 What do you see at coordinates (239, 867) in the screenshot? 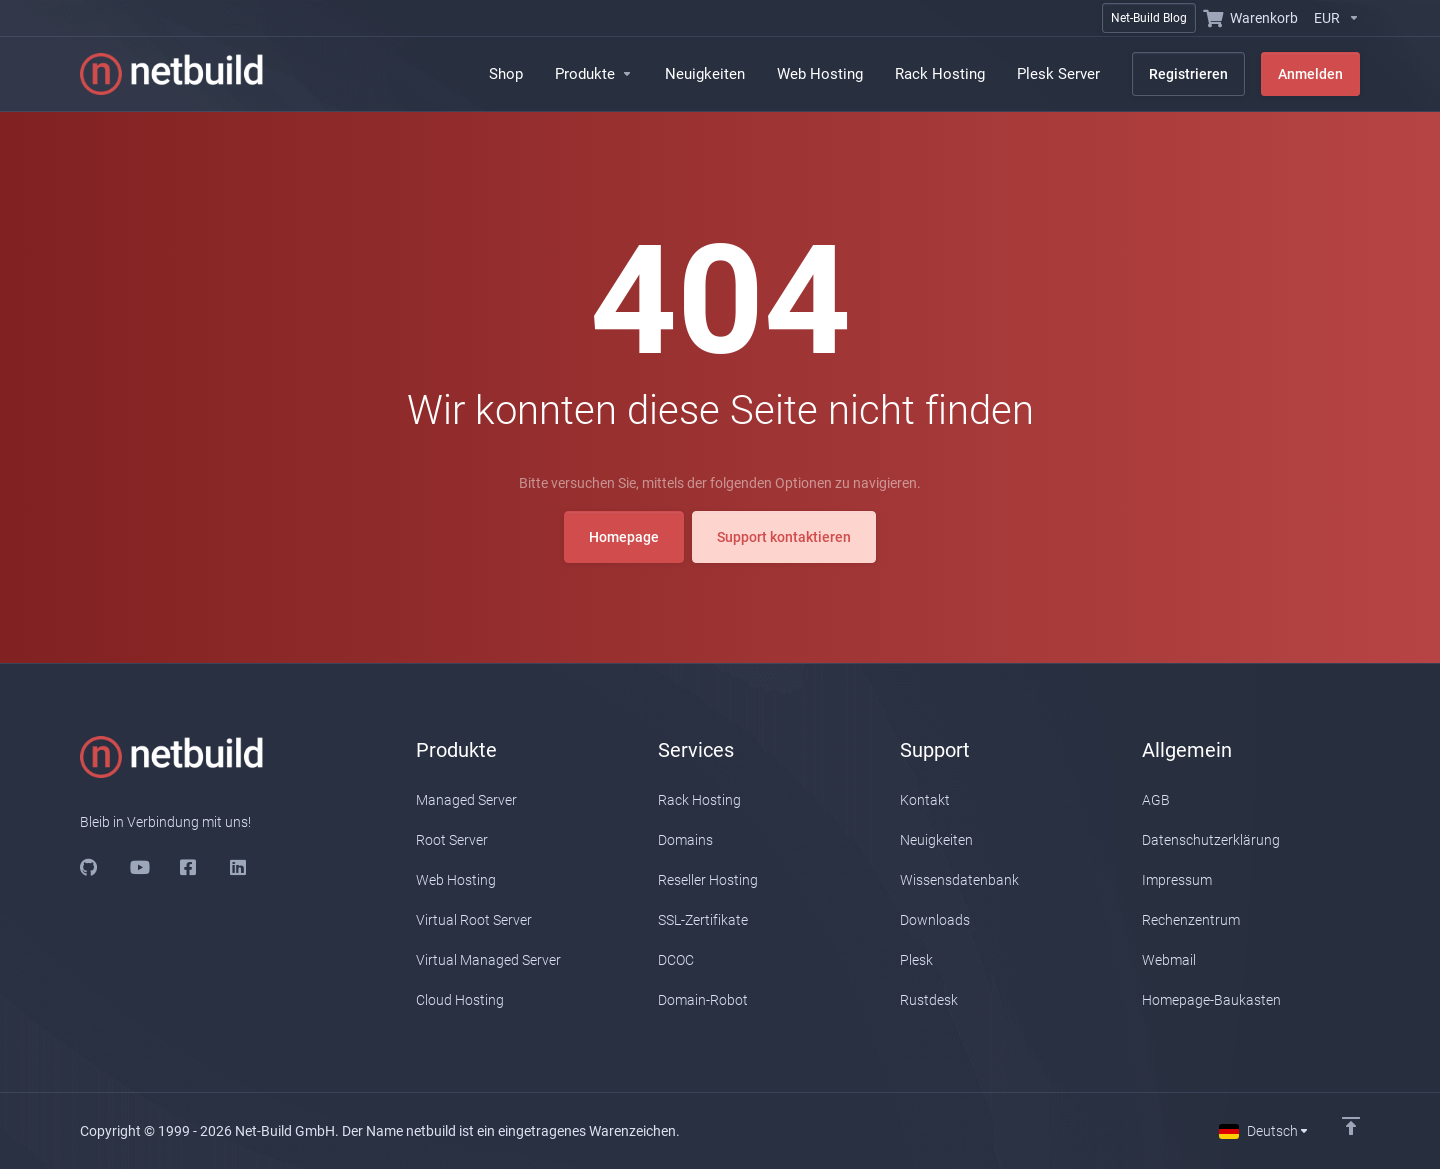
I see `[LinkedIn]` at bounding box center [239, 867].